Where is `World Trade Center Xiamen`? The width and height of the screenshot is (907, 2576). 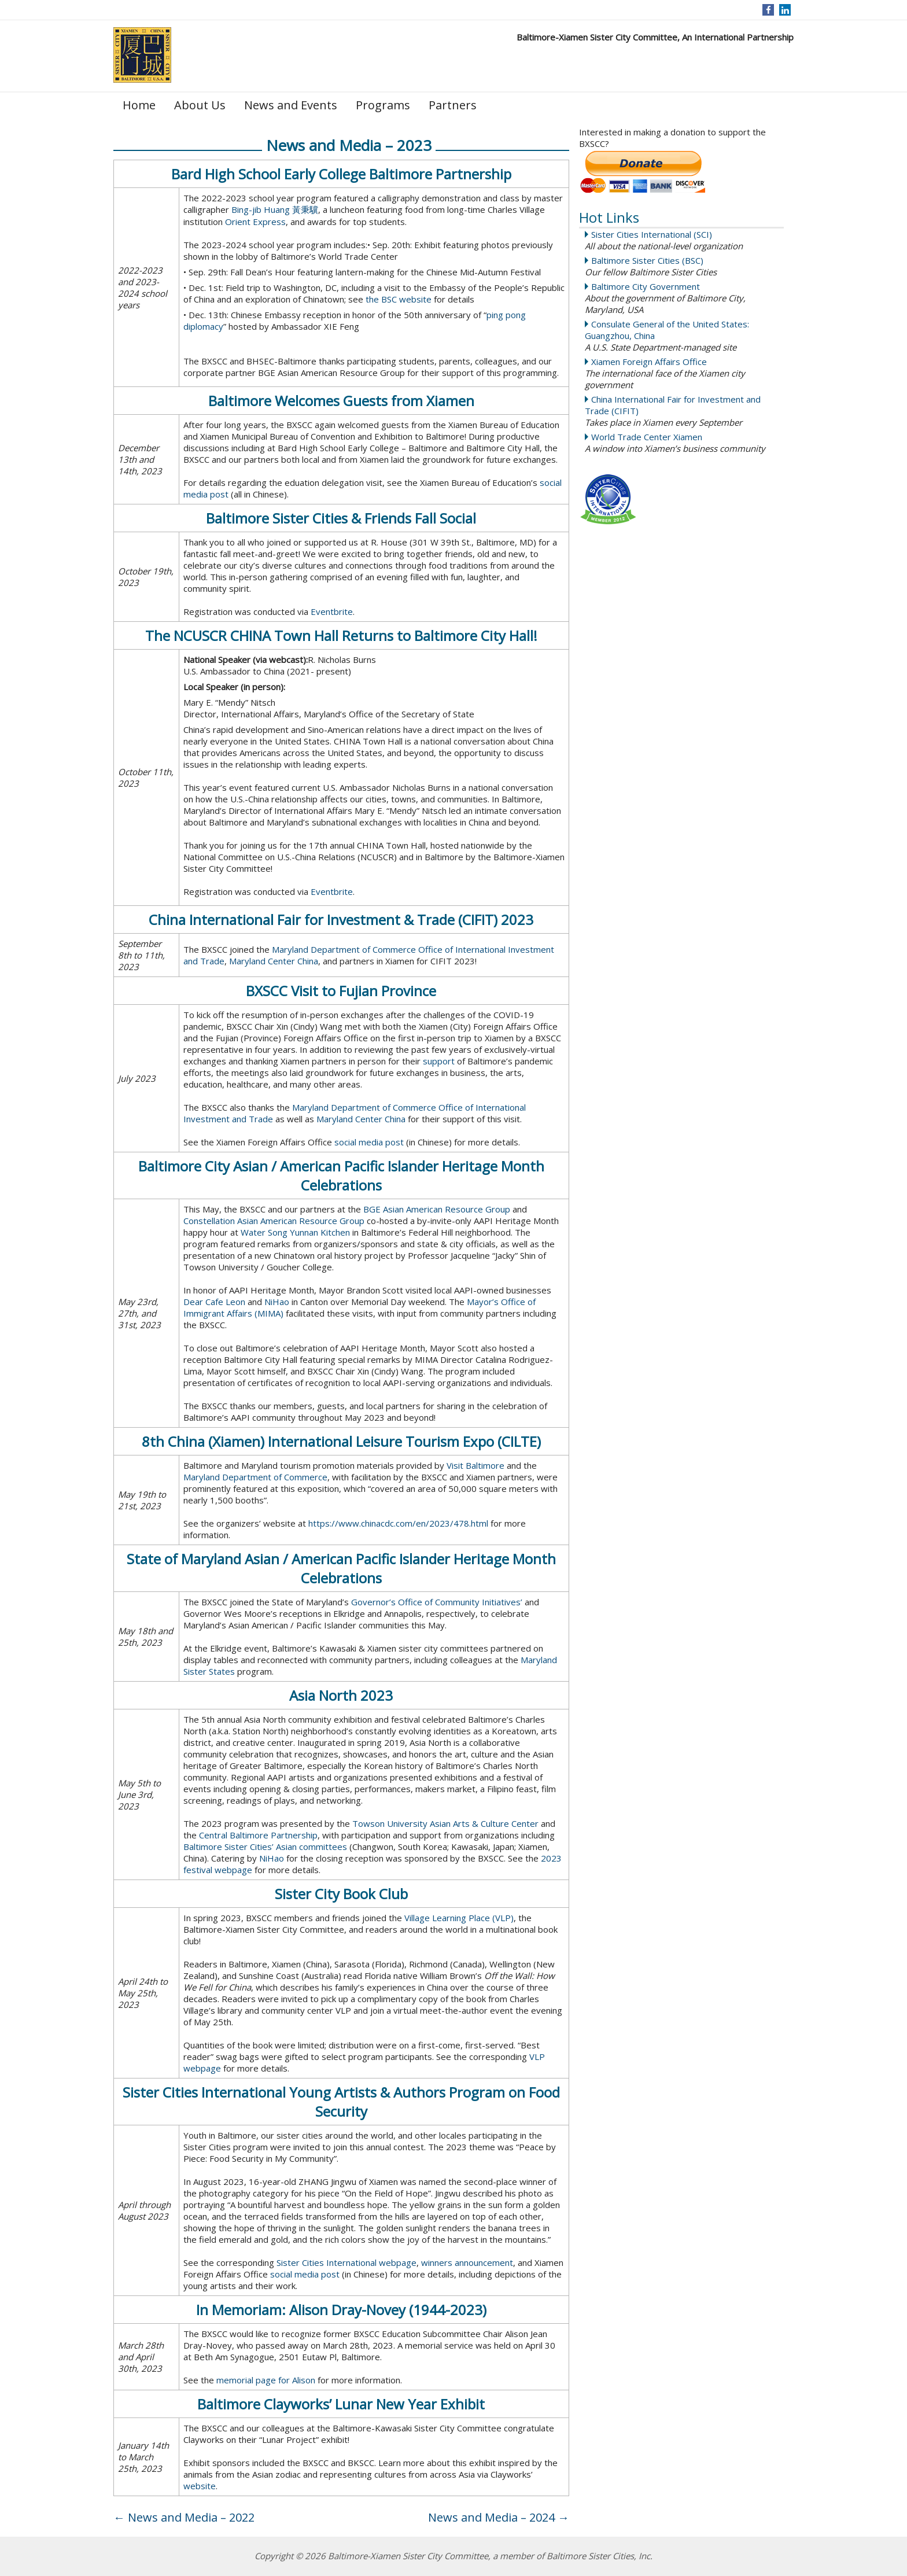 World Trade Center Xiamen is located at coordinates (646, 437).